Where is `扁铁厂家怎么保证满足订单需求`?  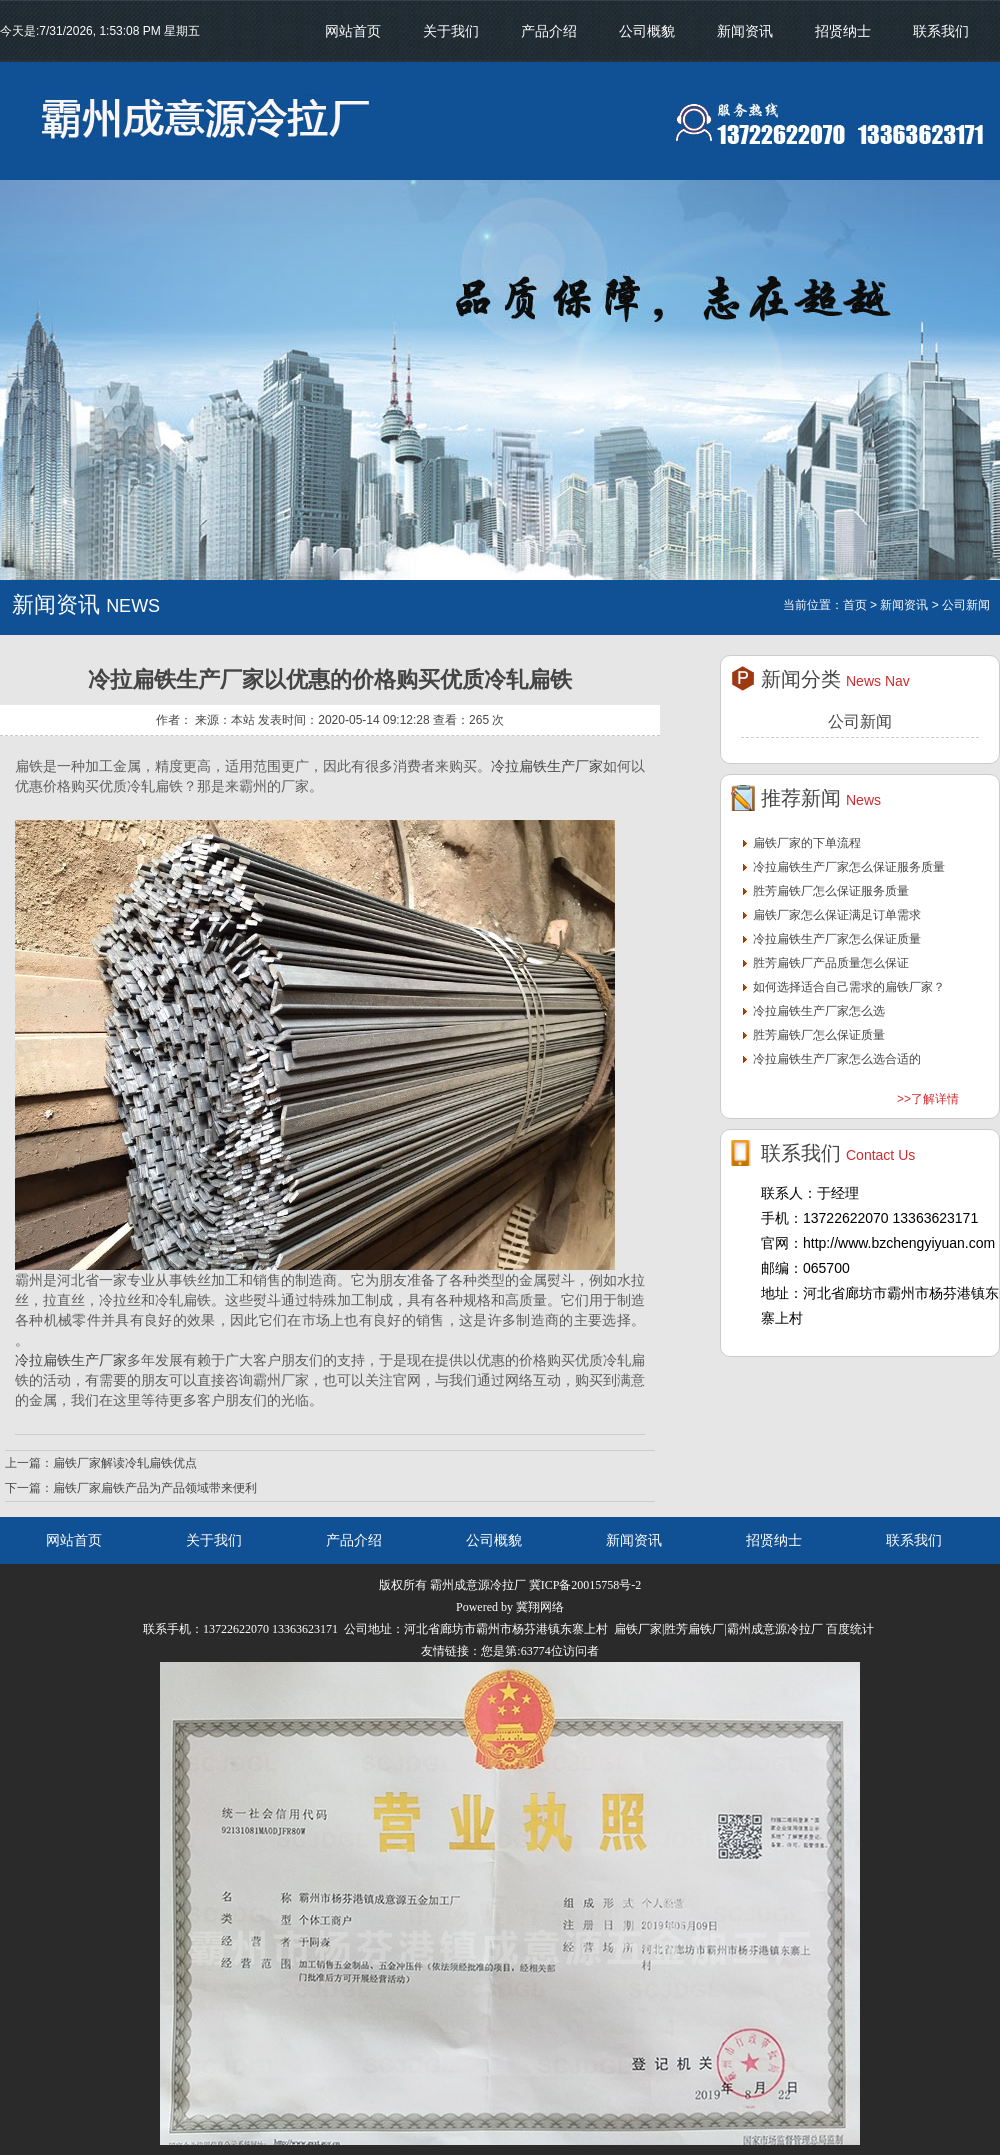
扁铁厂家怎么保证满足订单需求 is located at coordinates (837, 915).